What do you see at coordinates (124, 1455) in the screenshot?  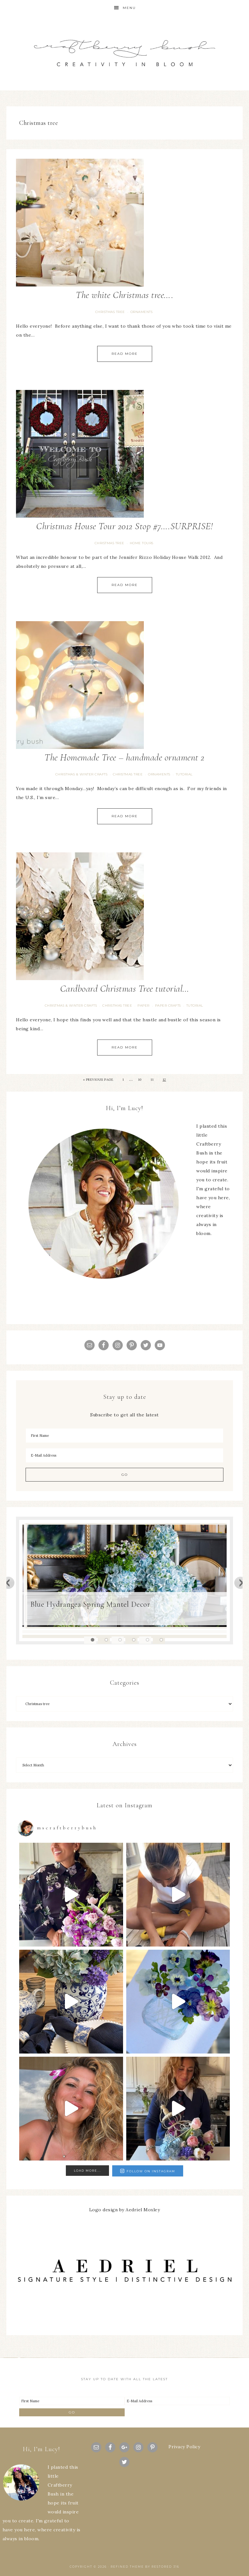 I see `[E-Mail Address]` at bounding box center [124, 1455].